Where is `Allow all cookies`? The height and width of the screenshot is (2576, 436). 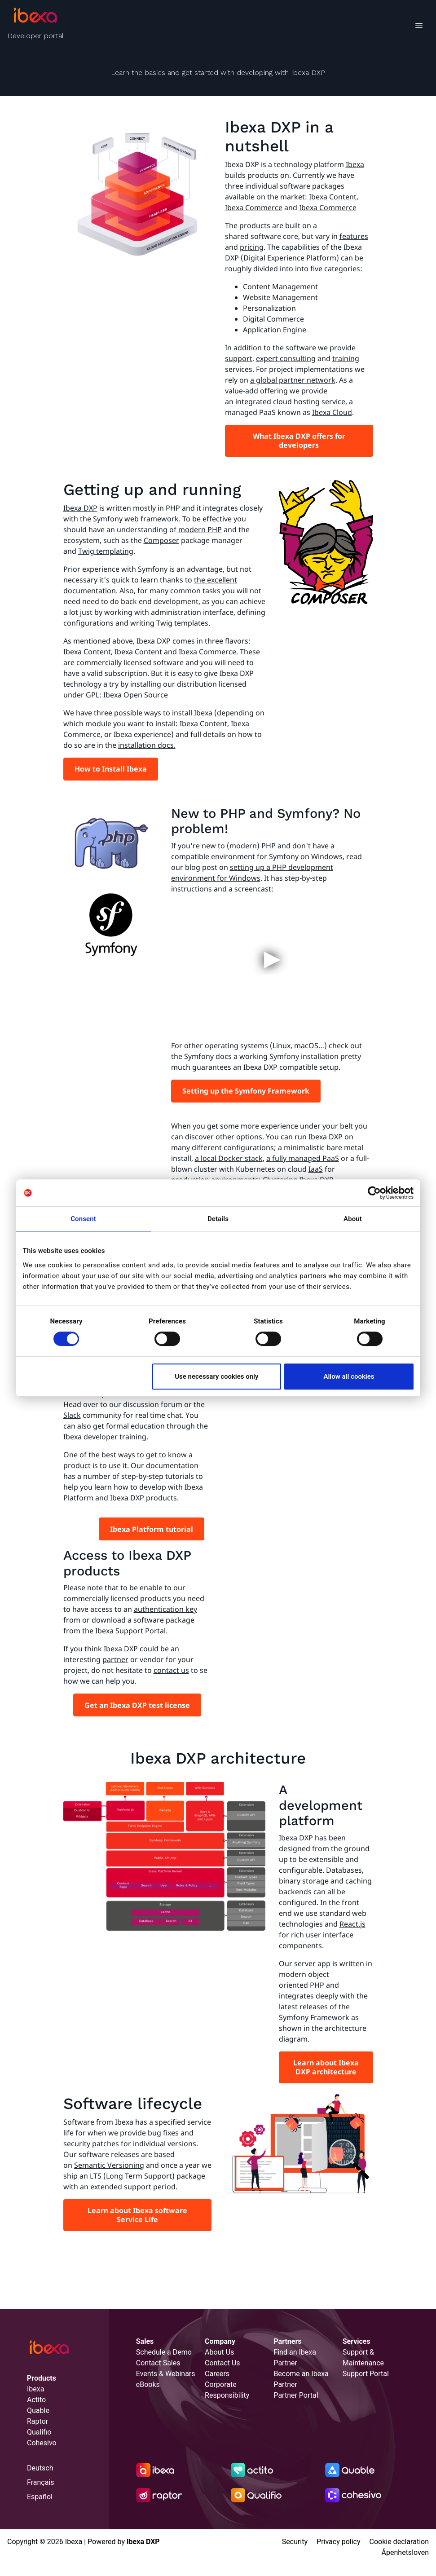
Allow all cookies is located at coordinates (348, 1376).